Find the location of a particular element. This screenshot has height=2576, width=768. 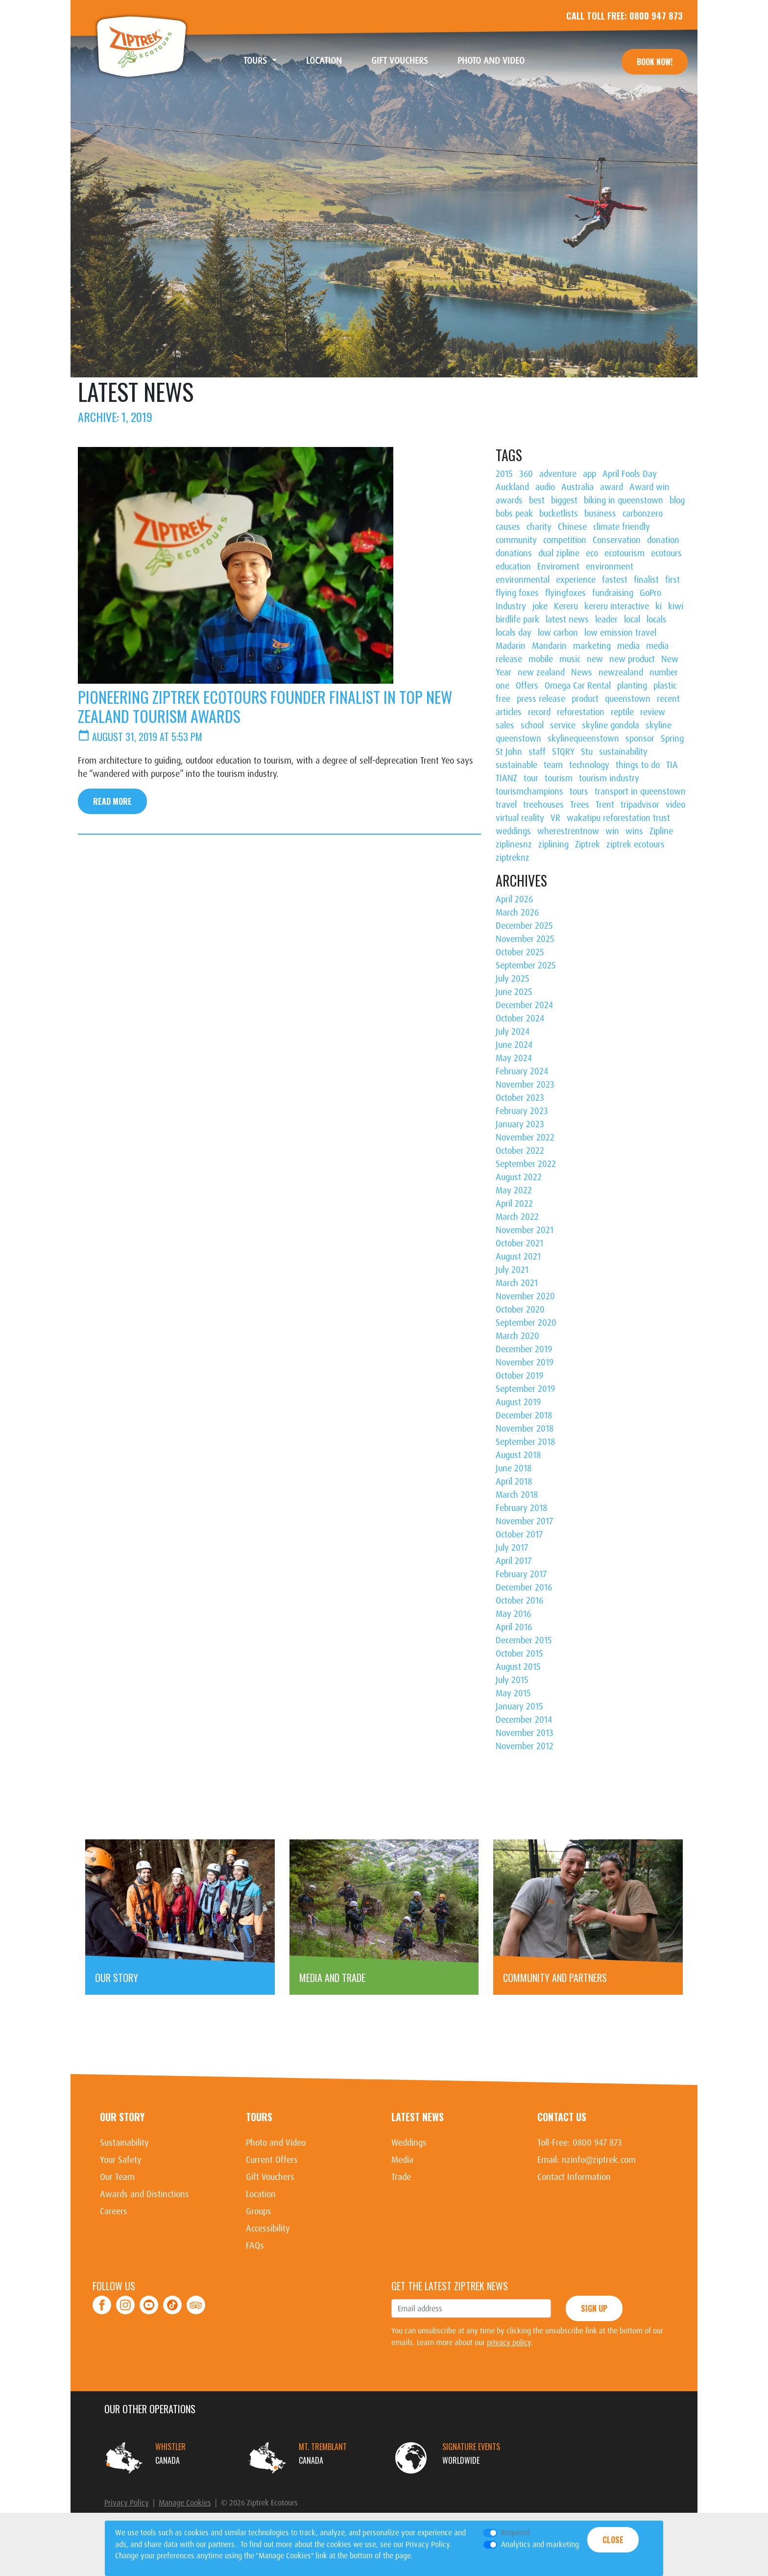

July 2024 is located at coordinates (512, 1032).